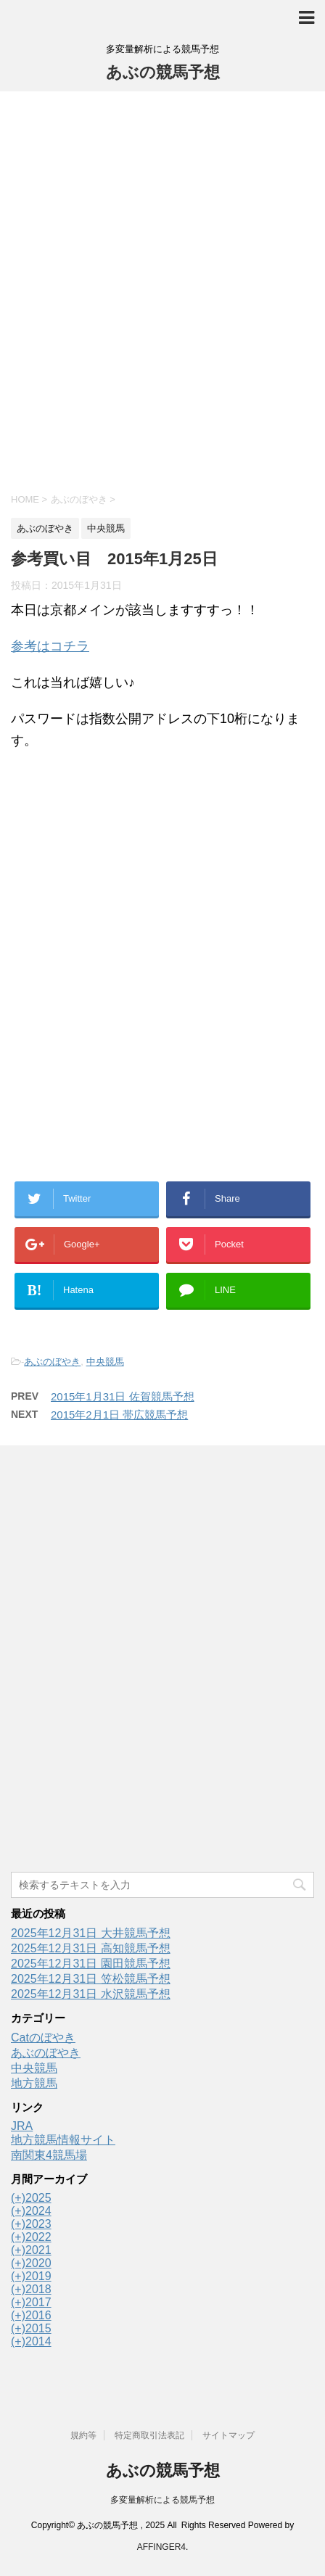 This screenshot has height=2576, width=325. What do you see at coordinates (162, 2500) in the screenshot?
I see `多変量解析による競馬予想` at bounding box center [162, 2500].